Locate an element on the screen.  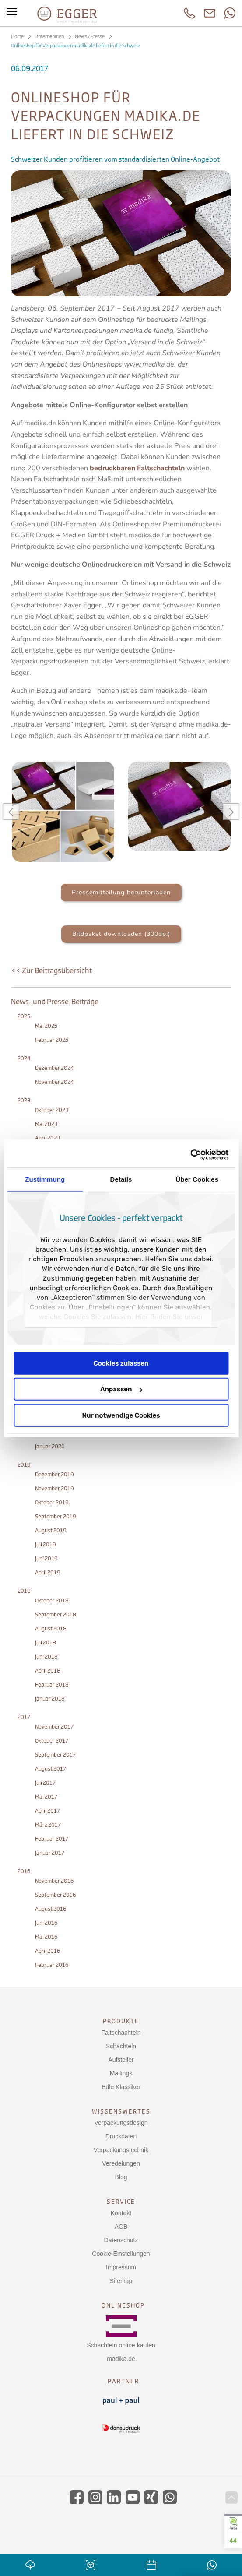
Details [tab] is located at coordinates (121, 1178).